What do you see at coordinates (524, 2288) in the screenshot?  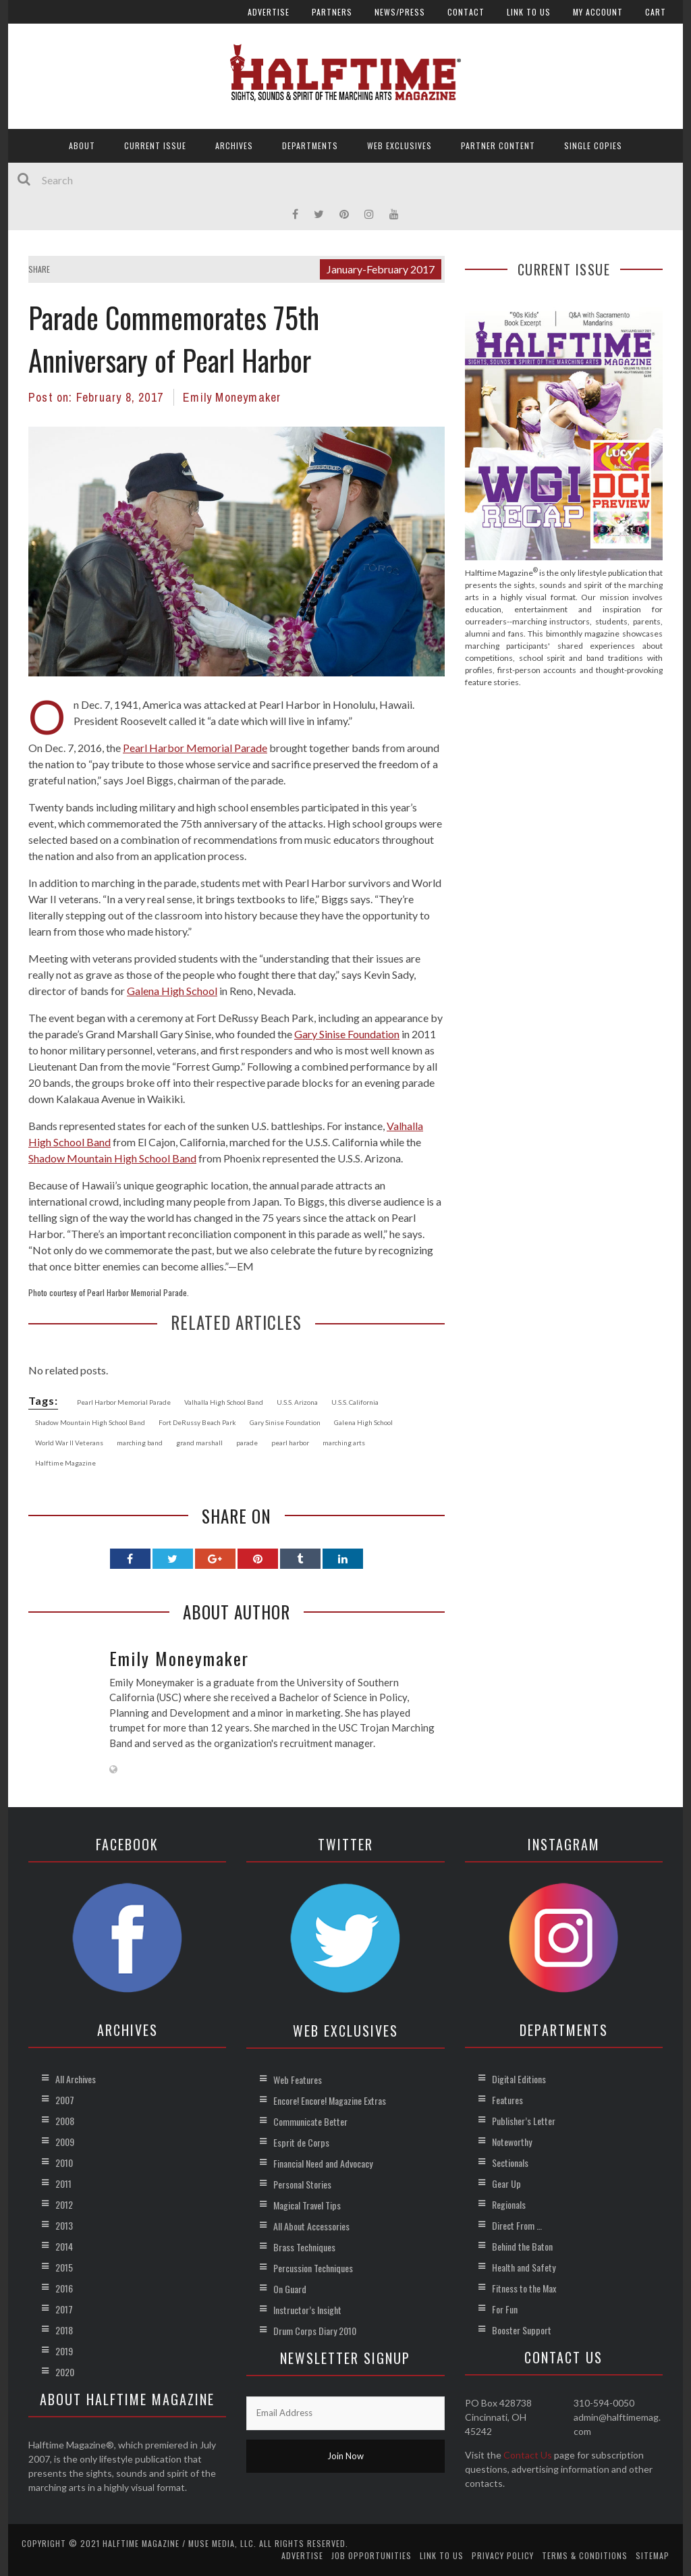 I see `Fitness to the Max` at bounding box center [524, 2288].